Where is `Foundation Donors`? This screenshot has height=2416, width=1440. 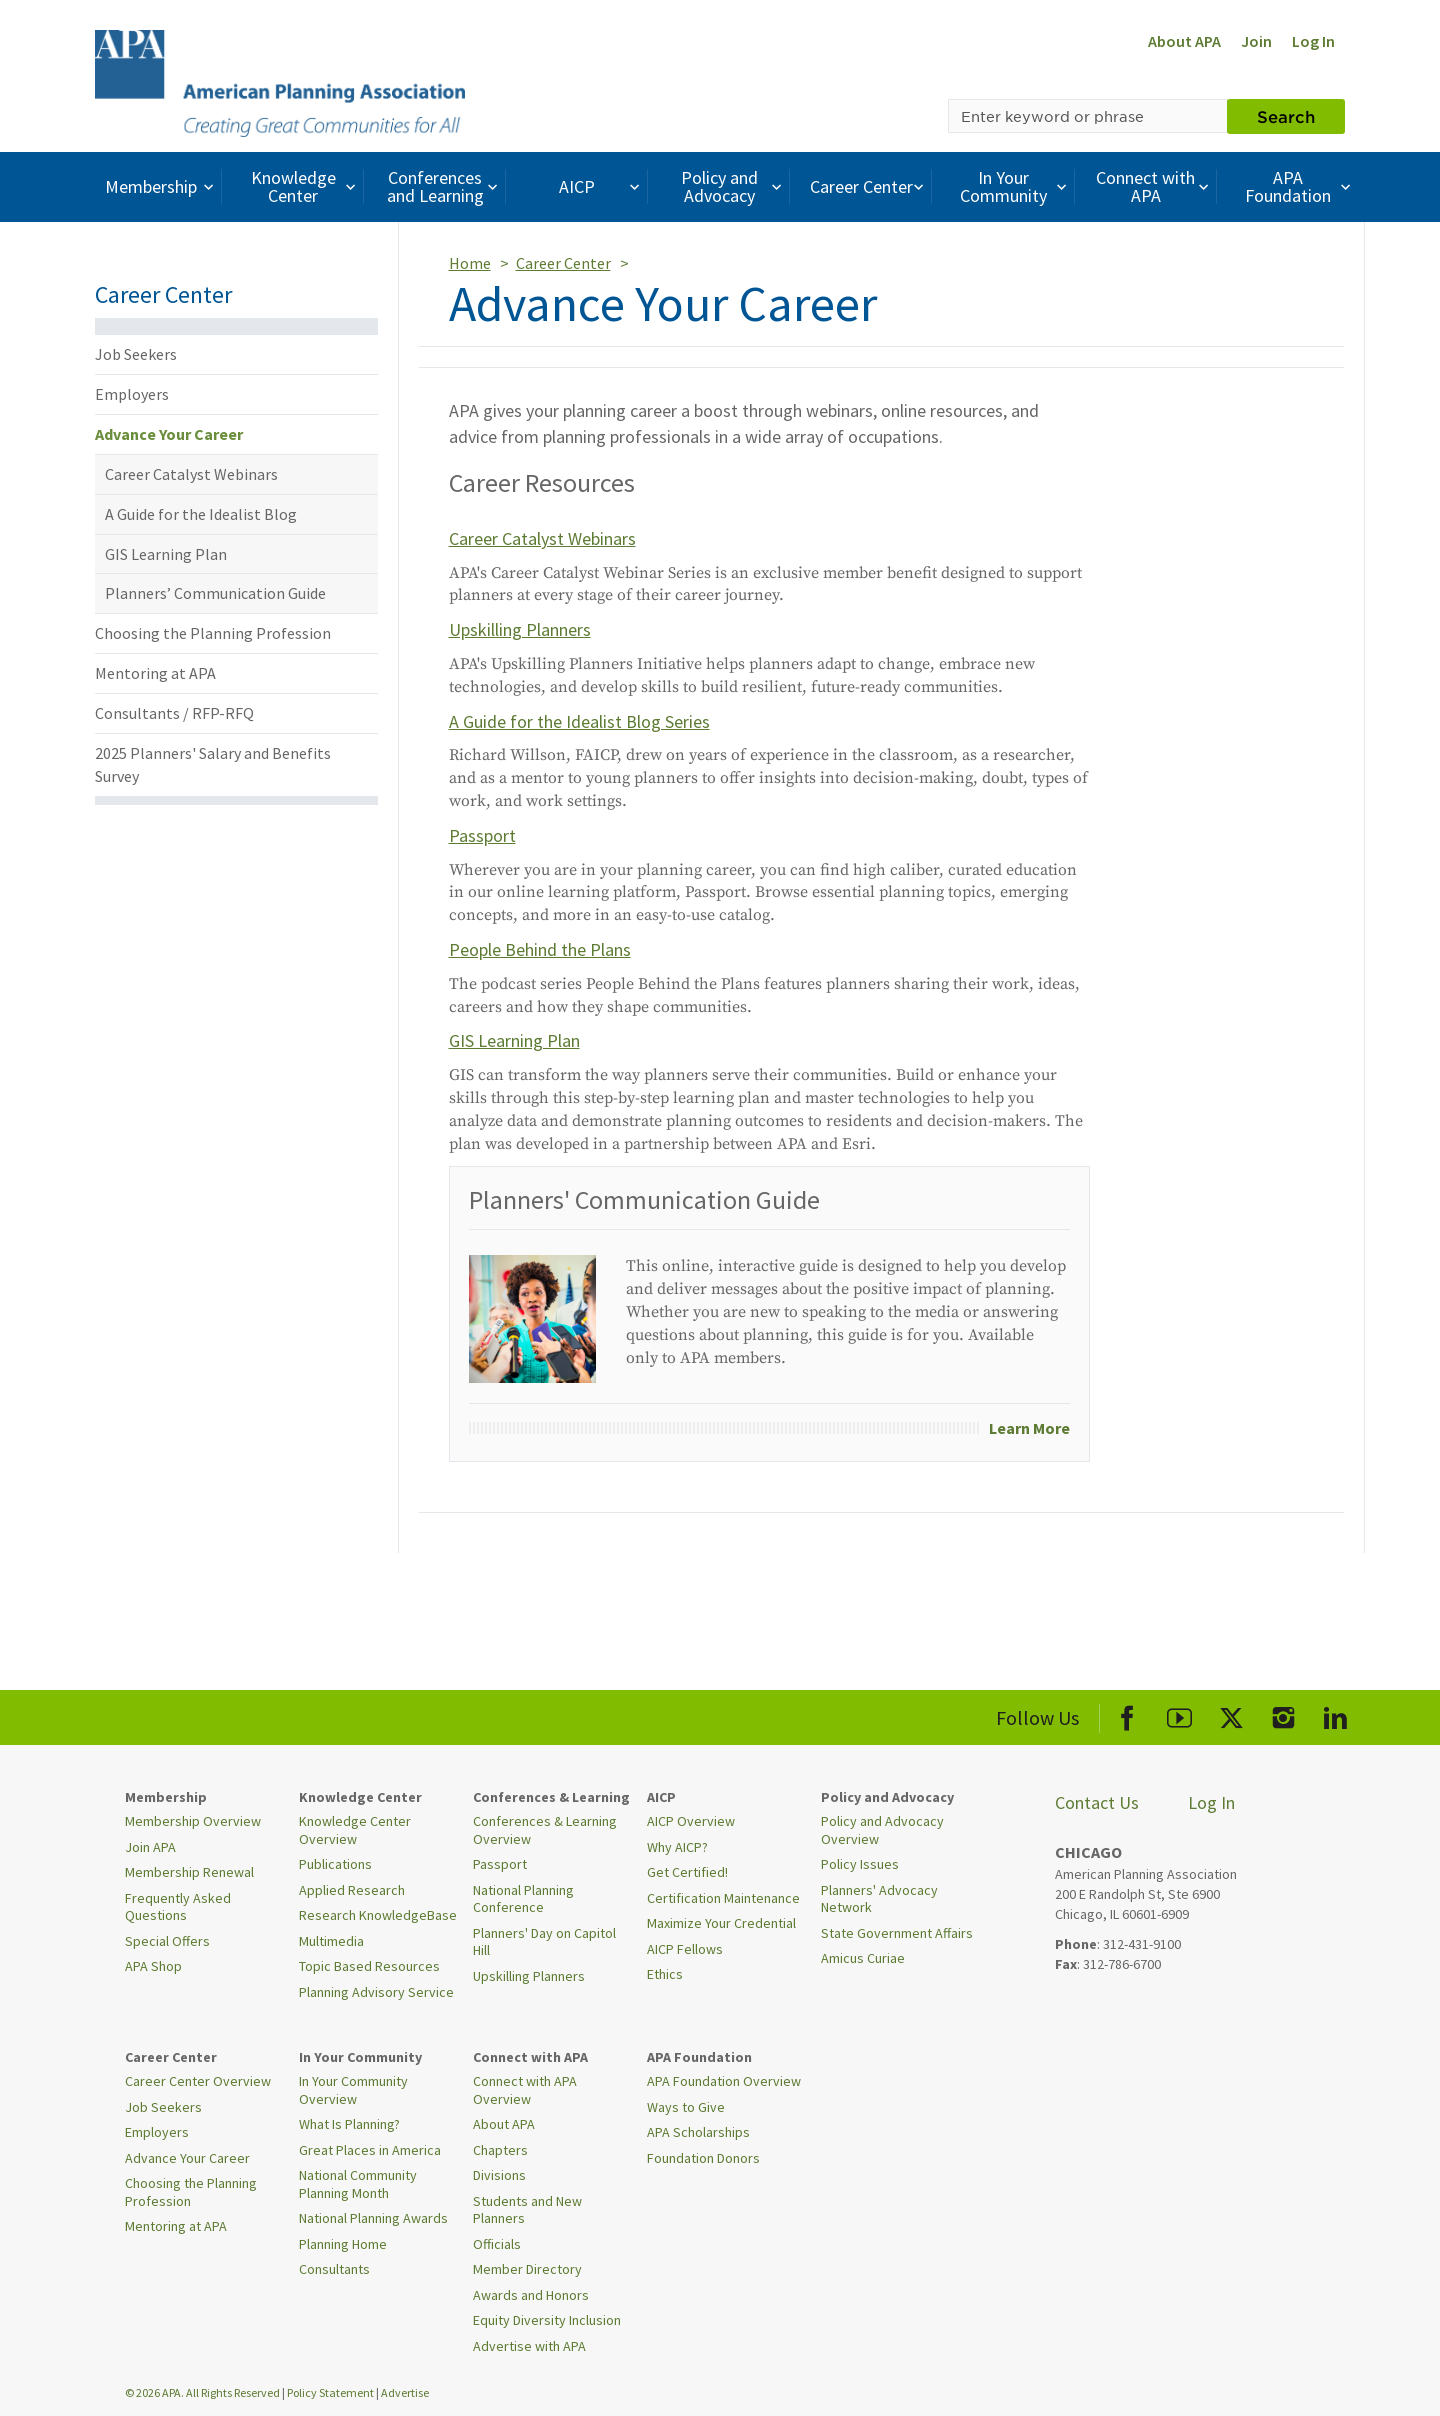 Foundation Donors is located at coordinates (703, 2158).